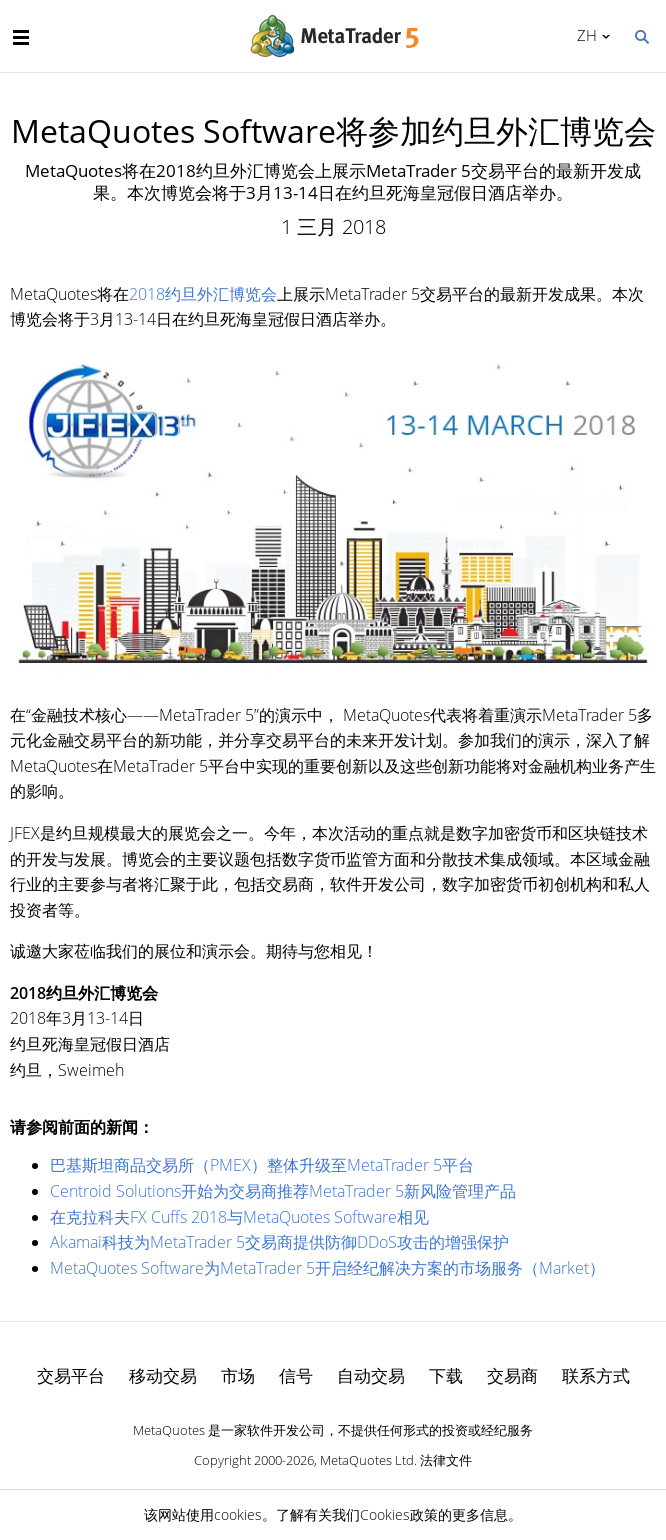 This screenshot has height=1540, width=666. What do you see at coordinates (583, 35) in the screenshot?
I see `中文` at bounding box center [583, 35].